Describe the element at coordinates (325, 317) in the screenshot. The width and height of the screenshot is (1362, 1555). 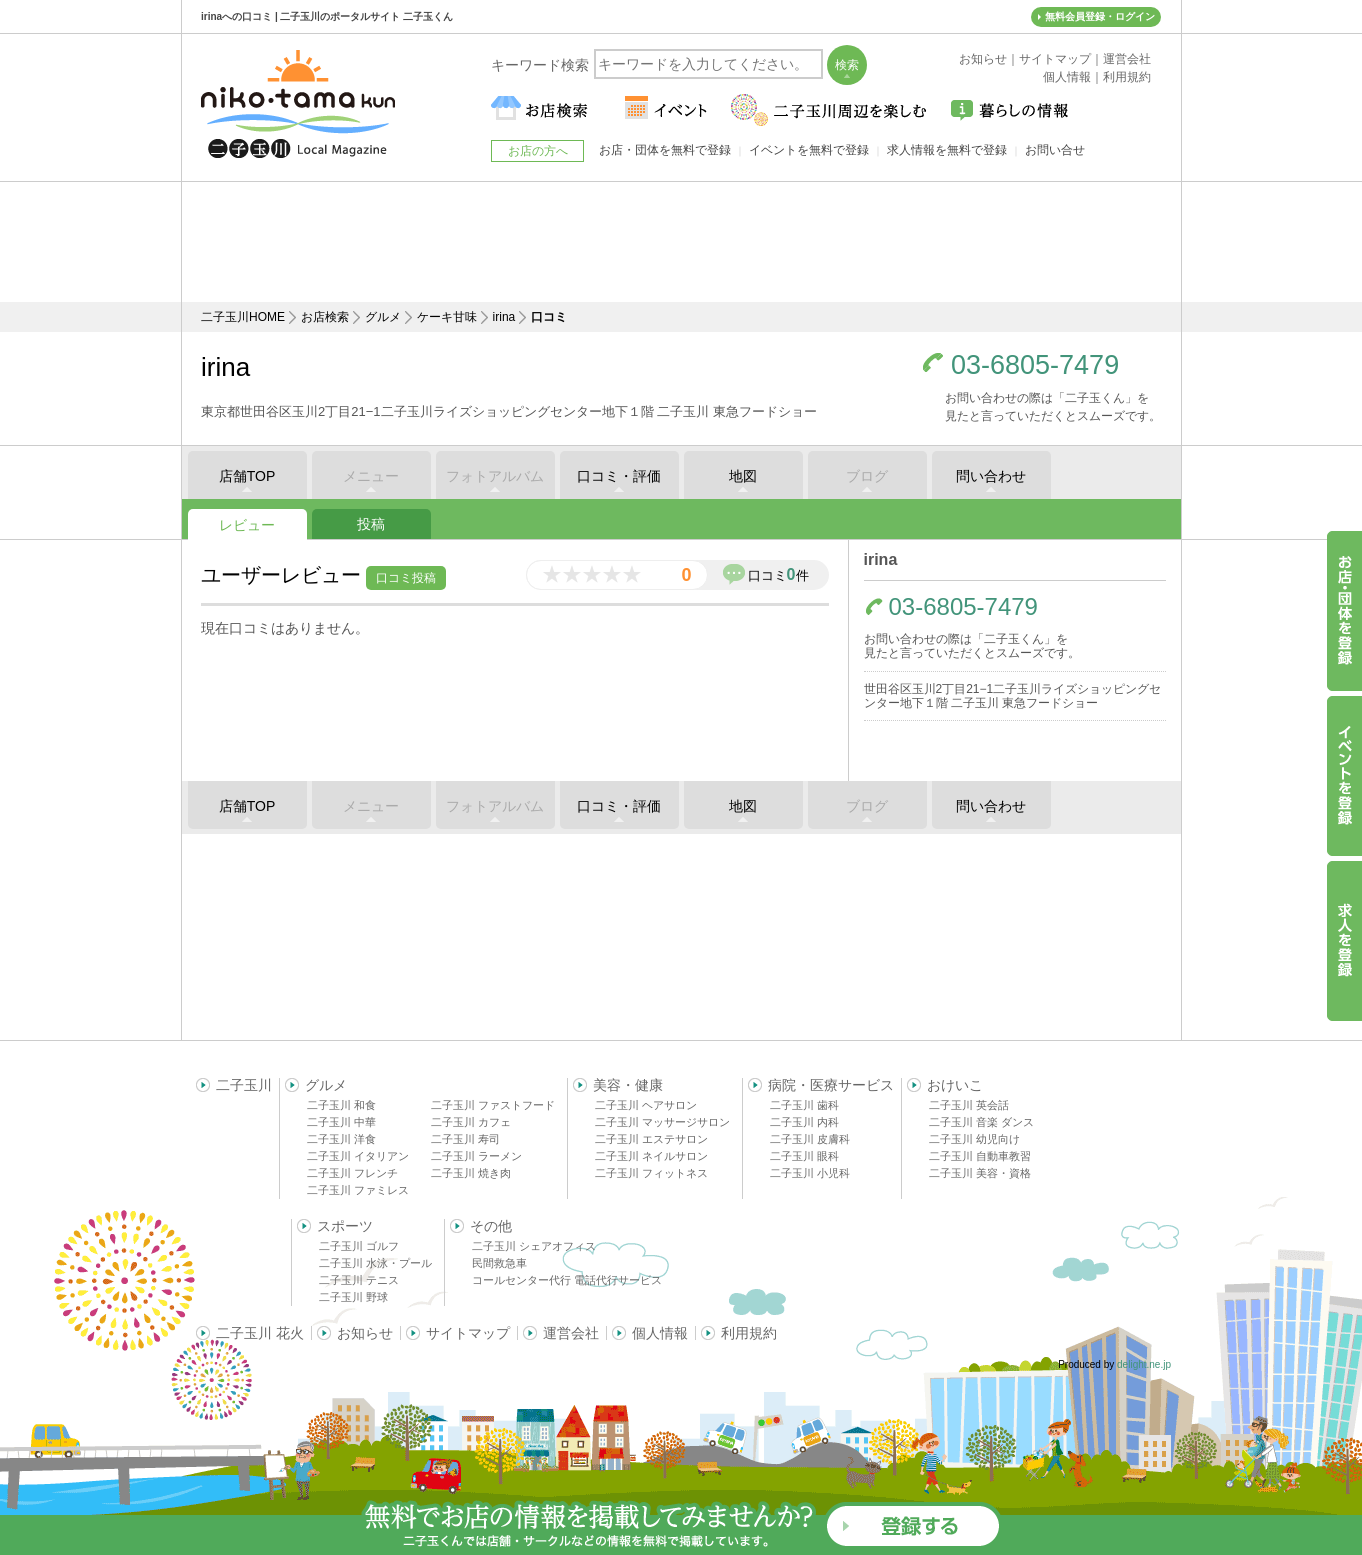
I see `お店検索` at that location.